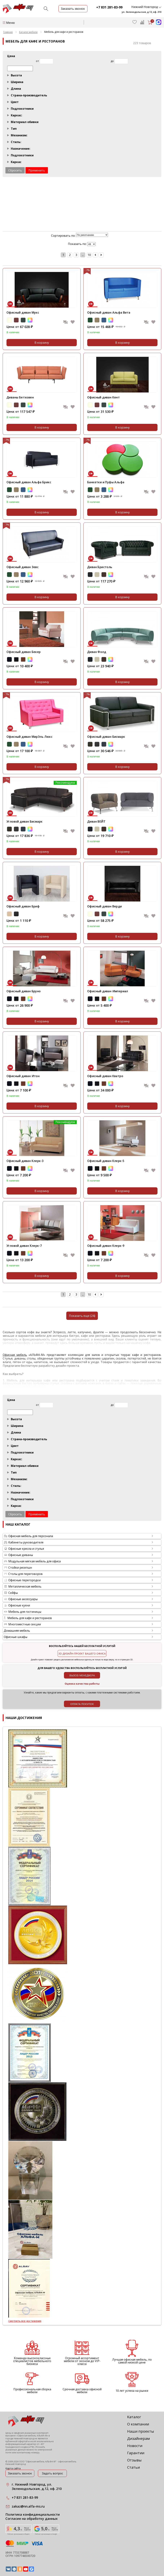 Image resolution: width=164 pixels, height=2576 pixels. Describe the element at coordinates (138, 2438) in the screenshot. I see `Дизайнерам` at that location.